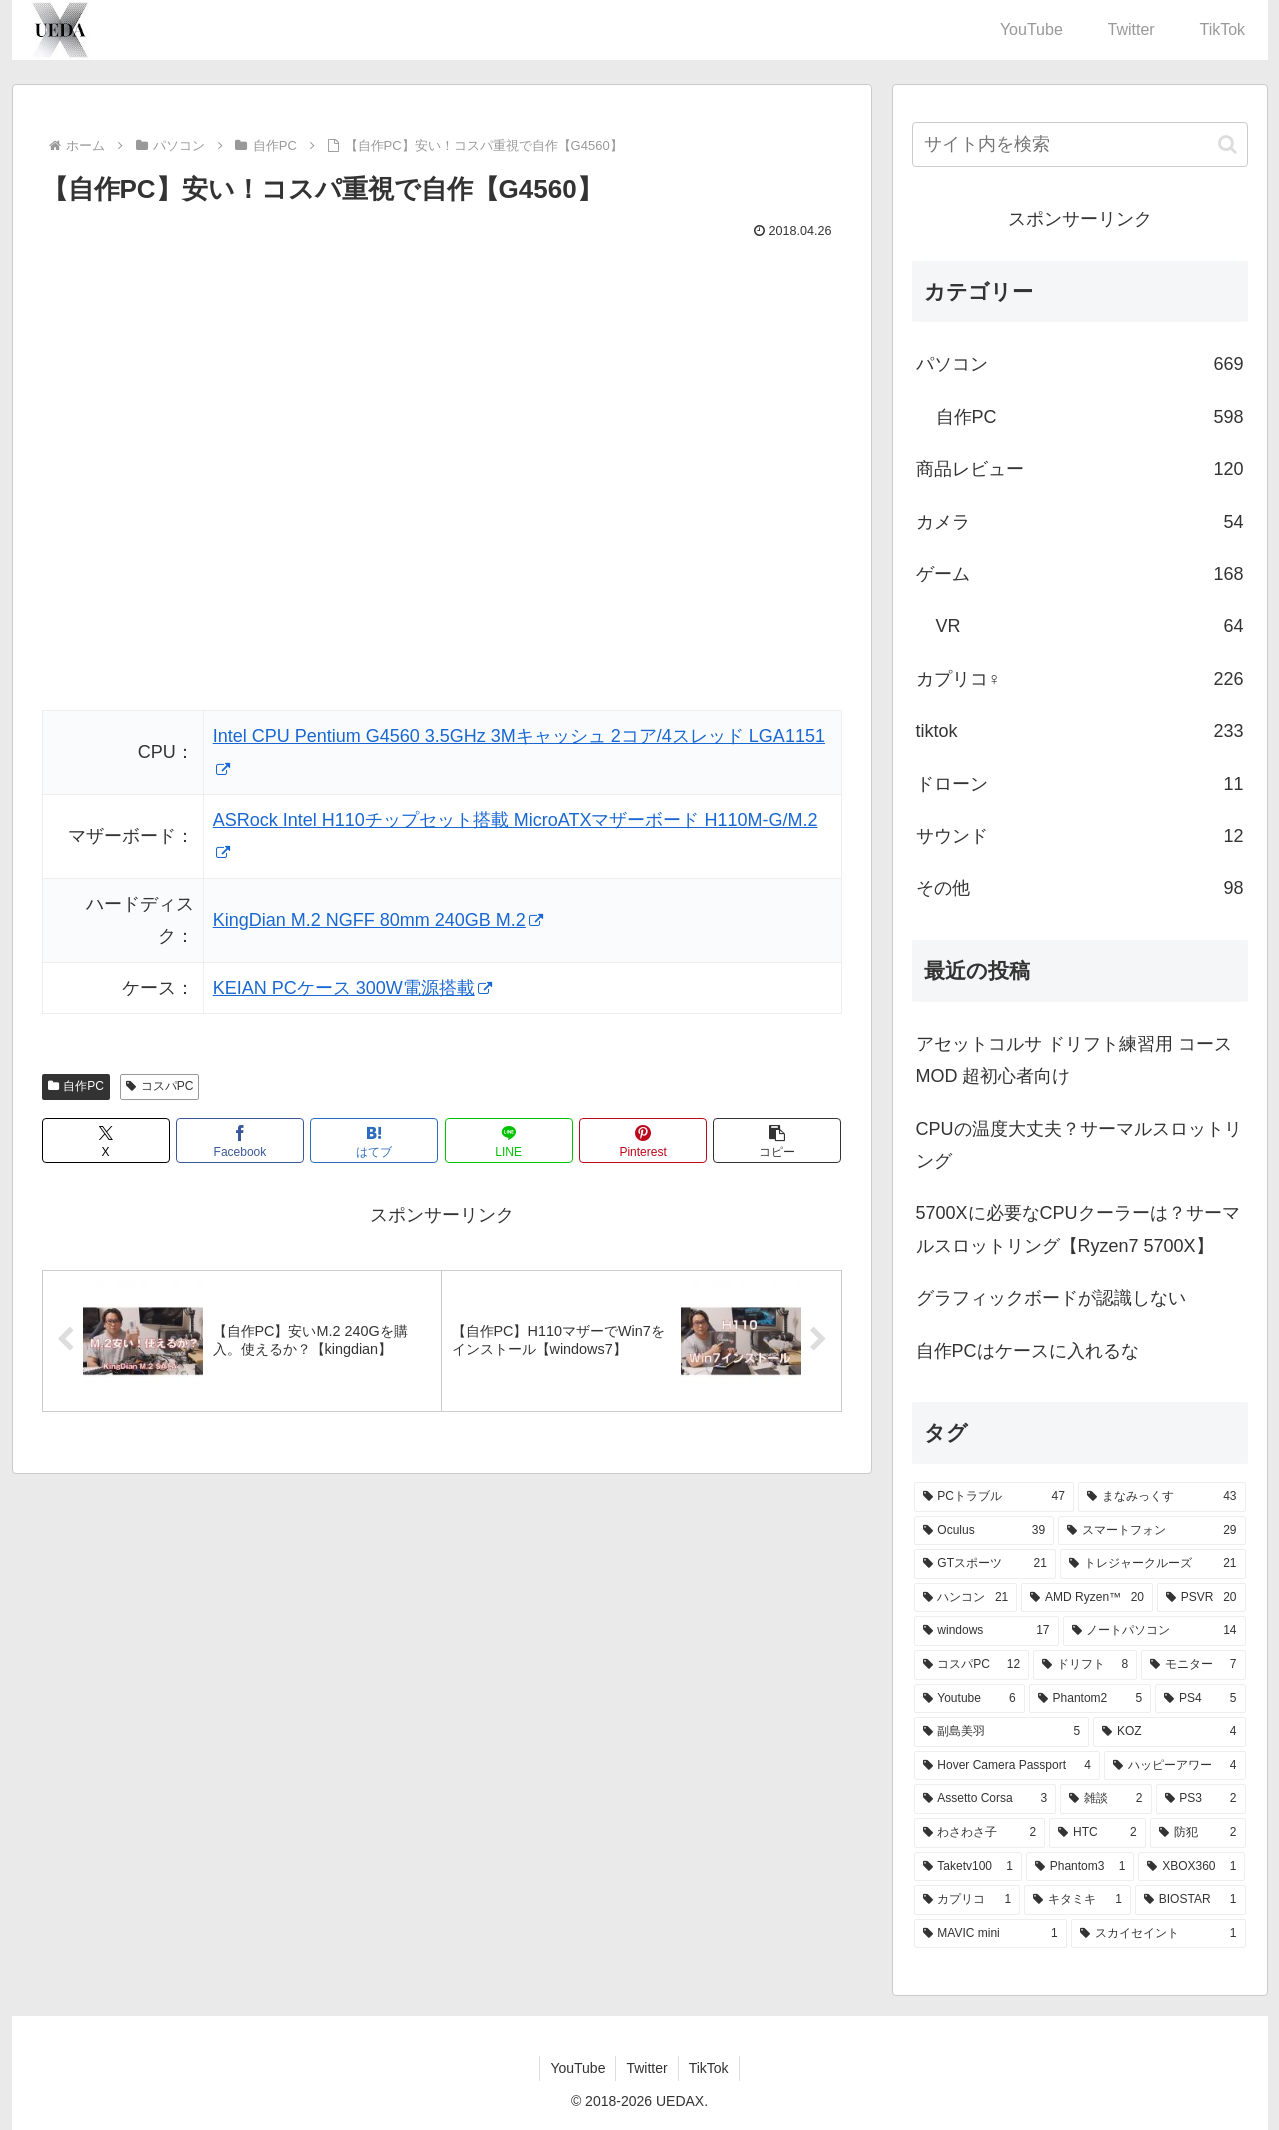 This screenshot has height=2130, width=1279. I want to click on [ノートパソコン (14個の項目)], so click(1154, 1631).